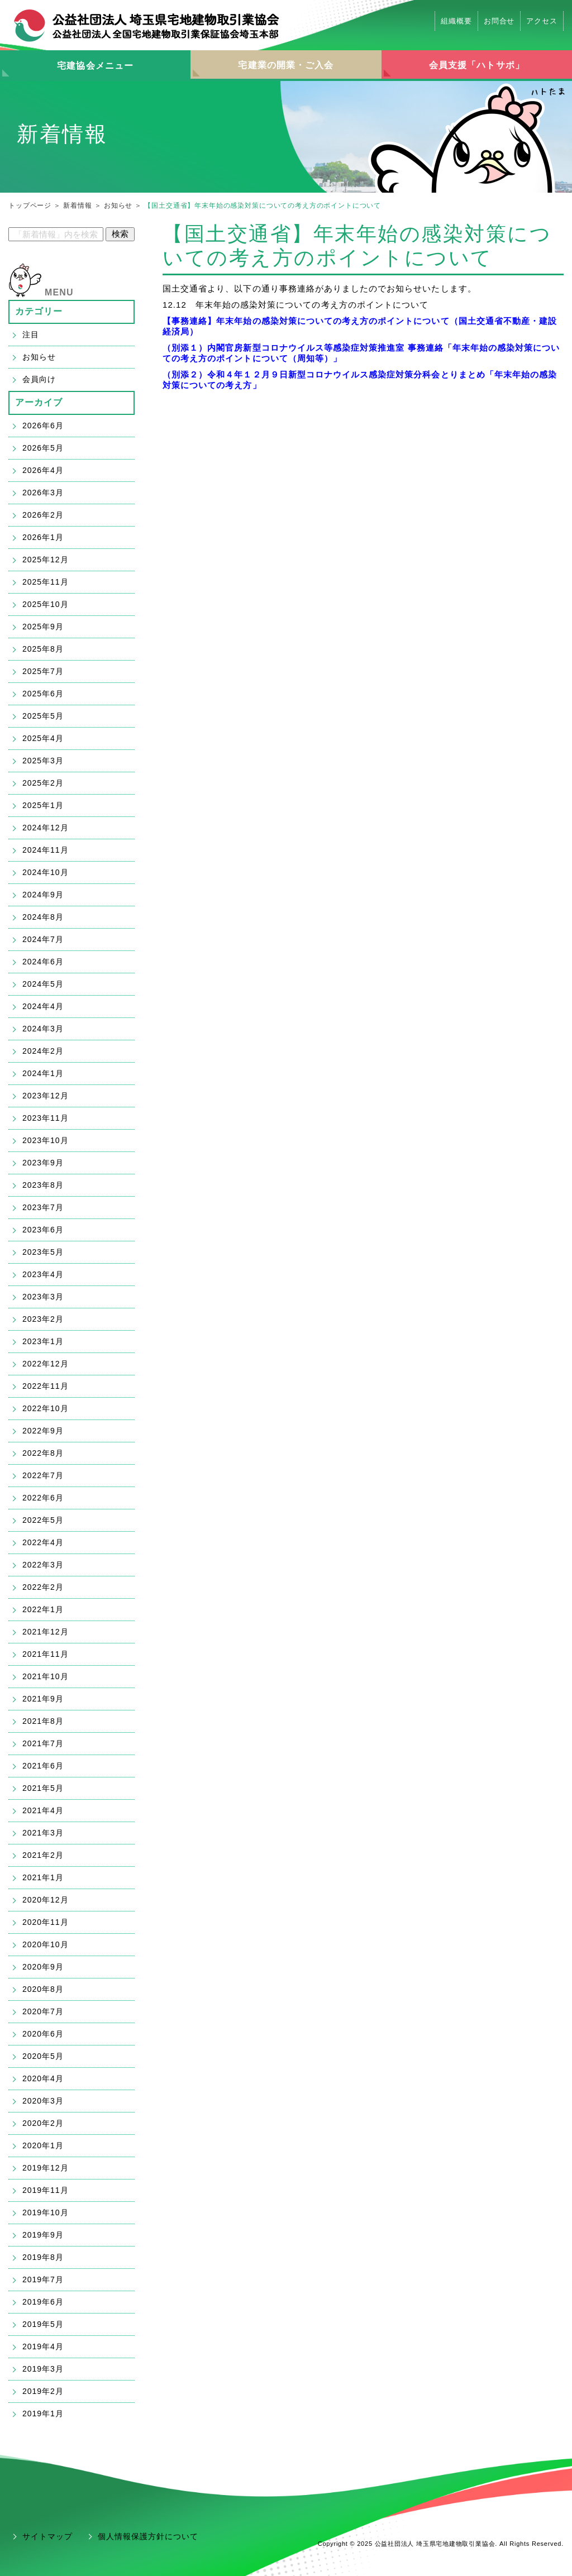 The height and width of the screenshot is (2576, 572). What do you see at coordinates (29, 205) in the screenshot?
I see `トップページ` at bounding box center [29, 205].